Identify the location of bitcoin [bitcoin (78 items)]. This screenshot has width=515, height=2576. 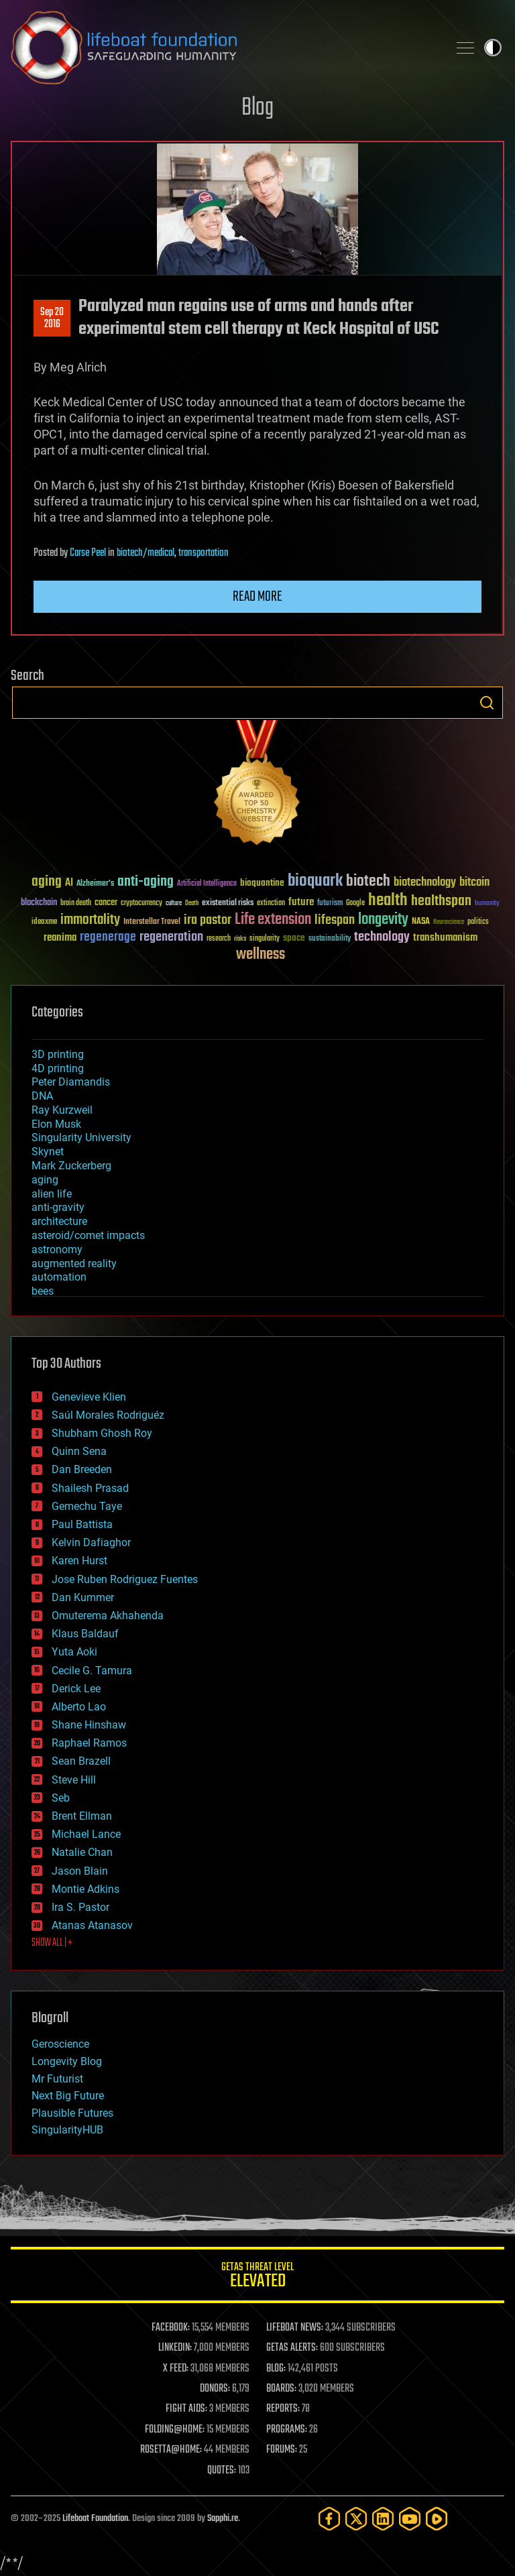
(474, 883).